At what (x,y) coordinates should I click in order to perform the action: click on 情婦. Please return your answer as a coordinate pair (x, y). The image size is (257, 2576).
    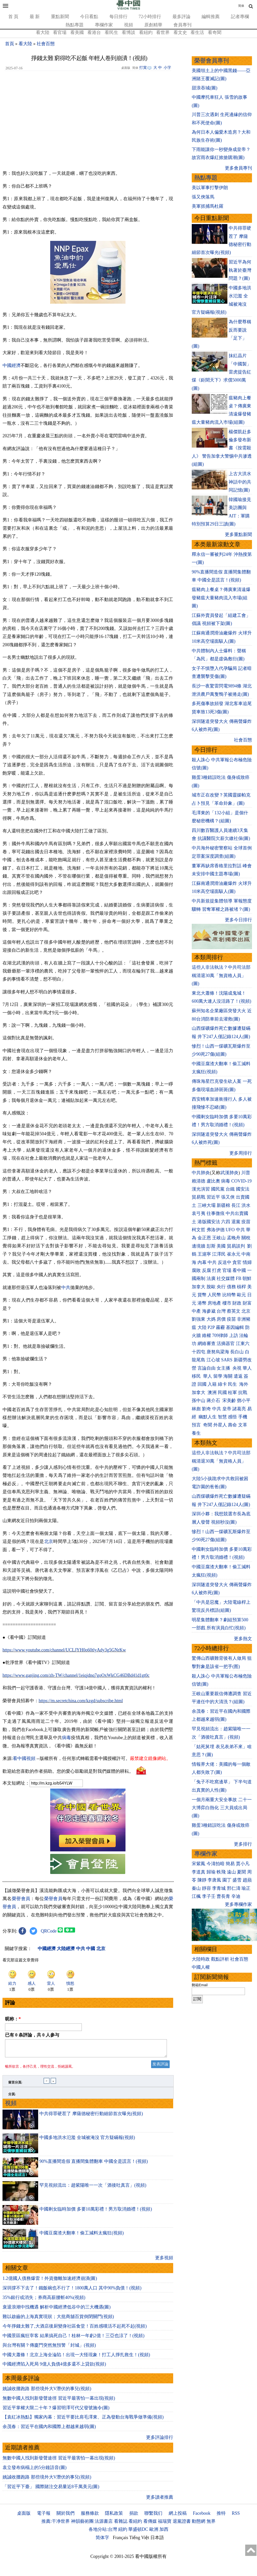
    Looking at the image, I should click on (247, 1262).